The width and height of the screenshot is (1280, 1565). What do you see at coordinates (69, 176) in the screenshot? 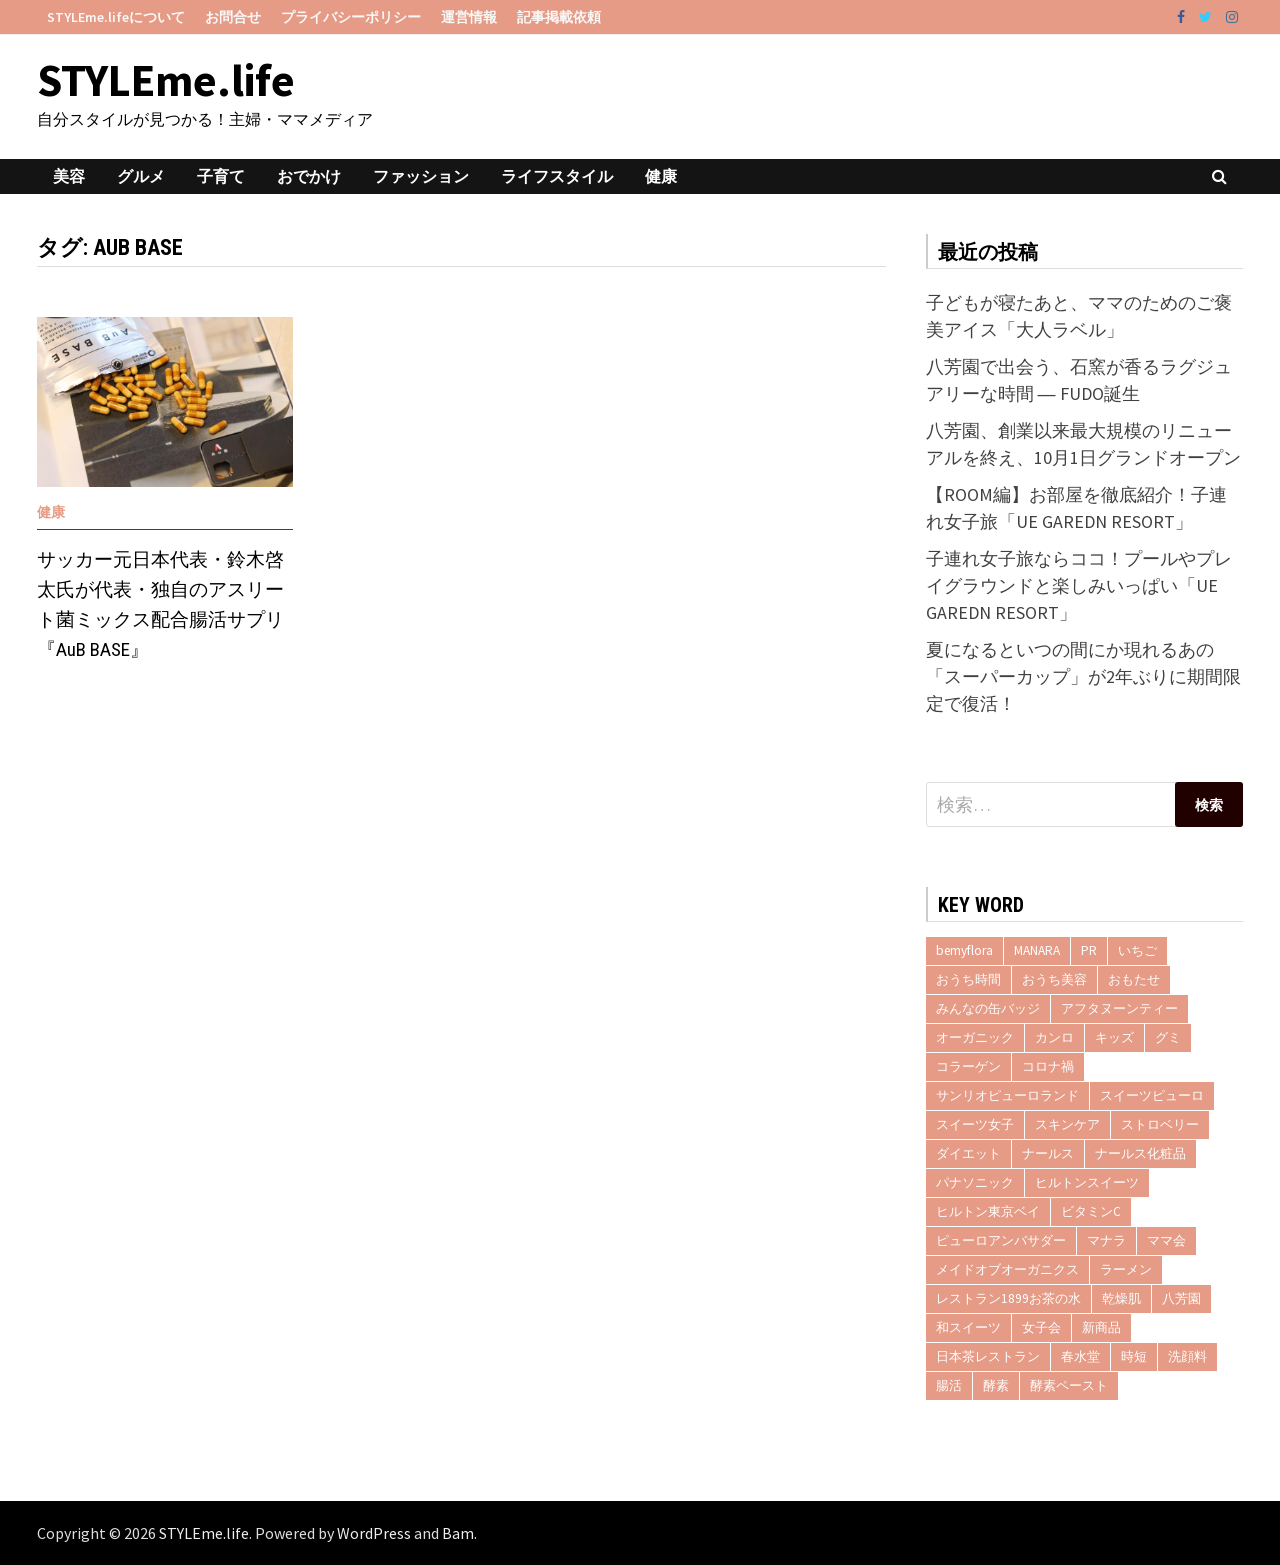
I see `美容` at bounding box center [69, 176].